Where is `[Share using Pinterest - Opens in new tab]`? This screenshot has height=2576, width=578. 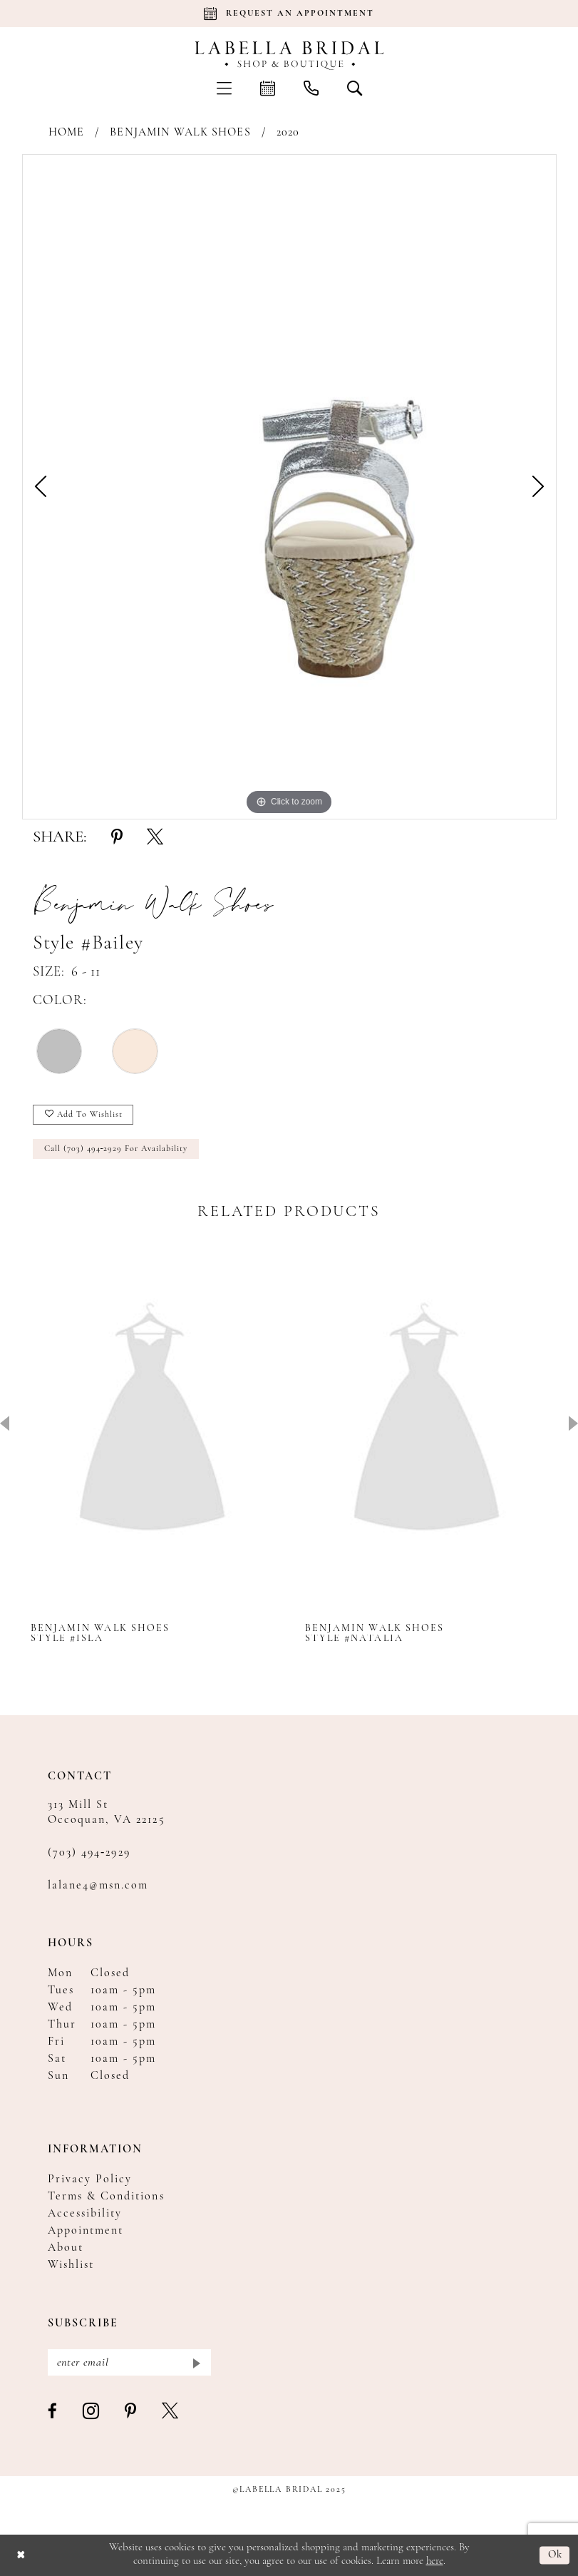 [Share using Pinterest - Opens in new tab] is located at coordinates (117, 838).